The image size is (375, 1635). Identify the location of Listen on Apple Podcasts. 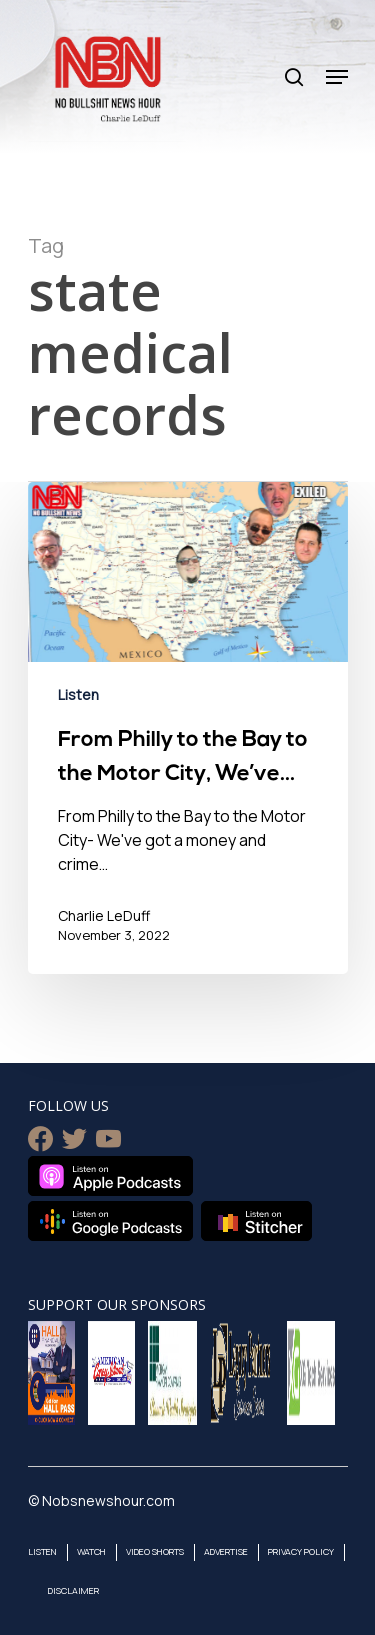
(110, 1176).